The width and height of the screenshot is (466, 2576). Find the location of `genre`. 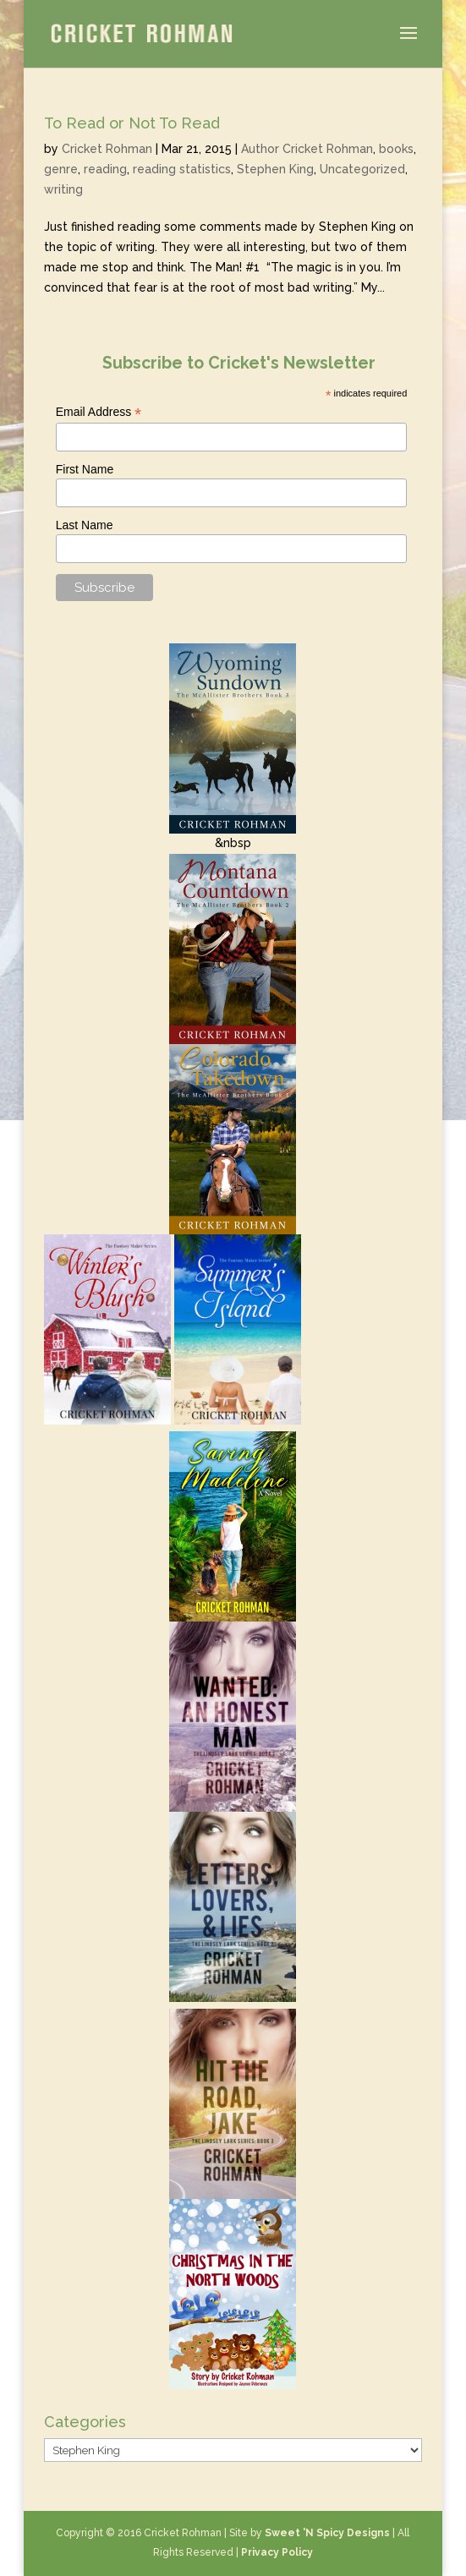

genre is located at coordinates (61, 169).